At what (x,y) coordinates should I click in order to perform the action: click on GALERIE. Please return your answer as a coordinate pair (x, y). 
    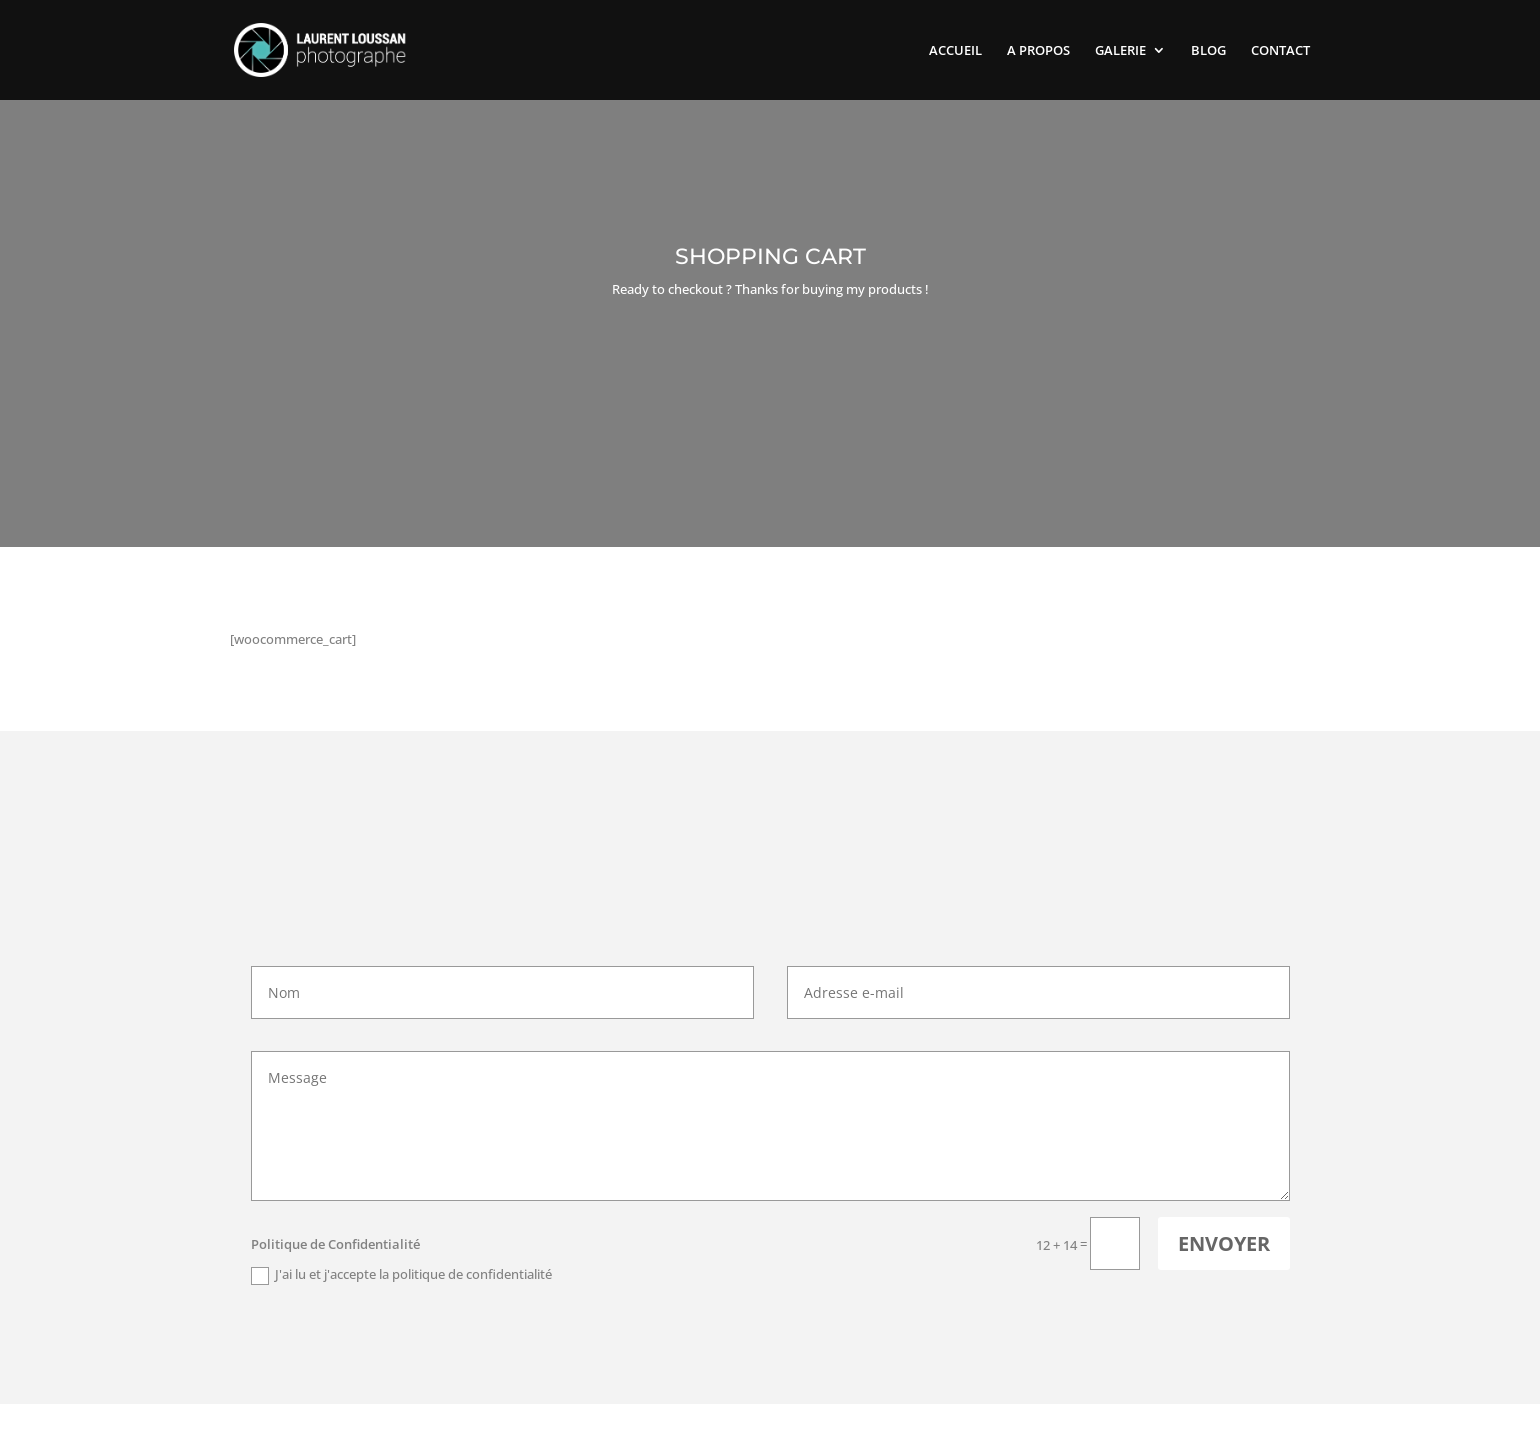
    Looking at the image, I should click on (1120, 51).